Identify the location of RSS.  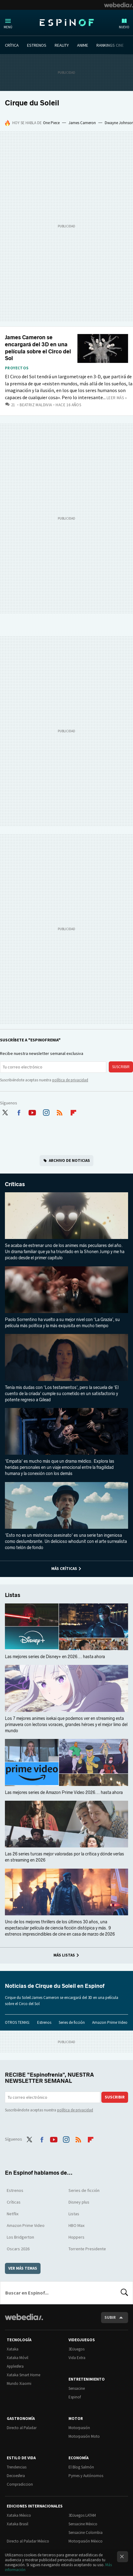
(60, 1111).